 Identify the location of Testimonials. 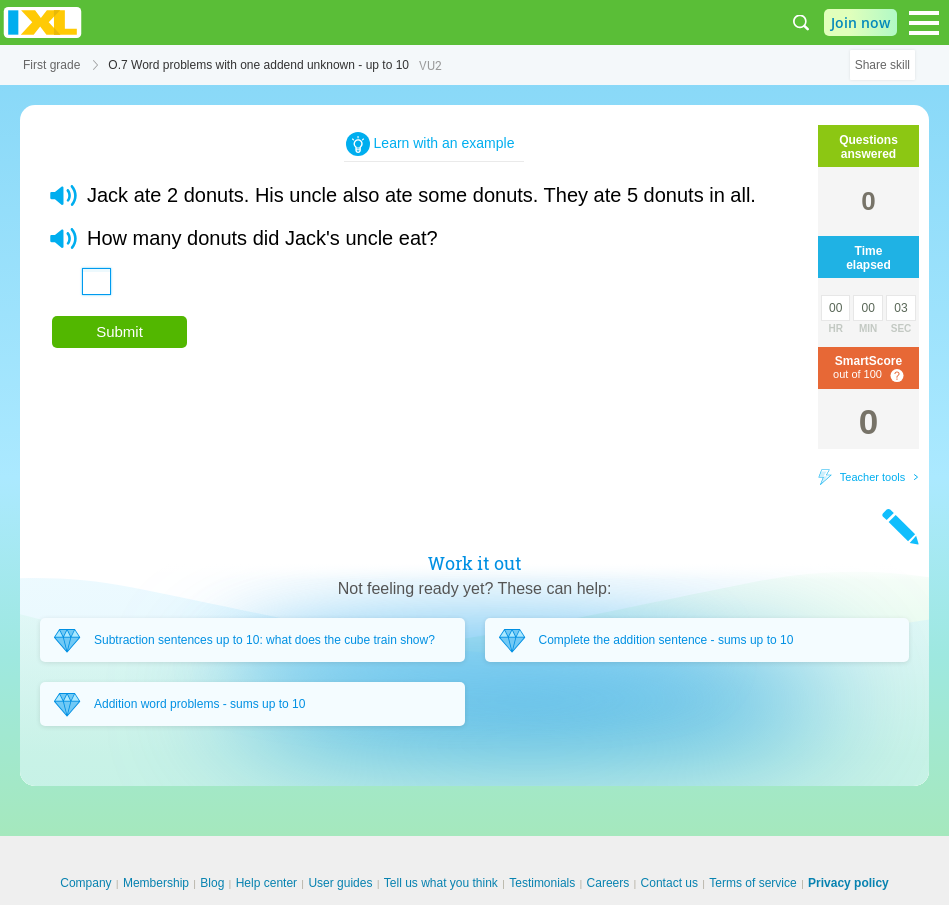
(542, 883).